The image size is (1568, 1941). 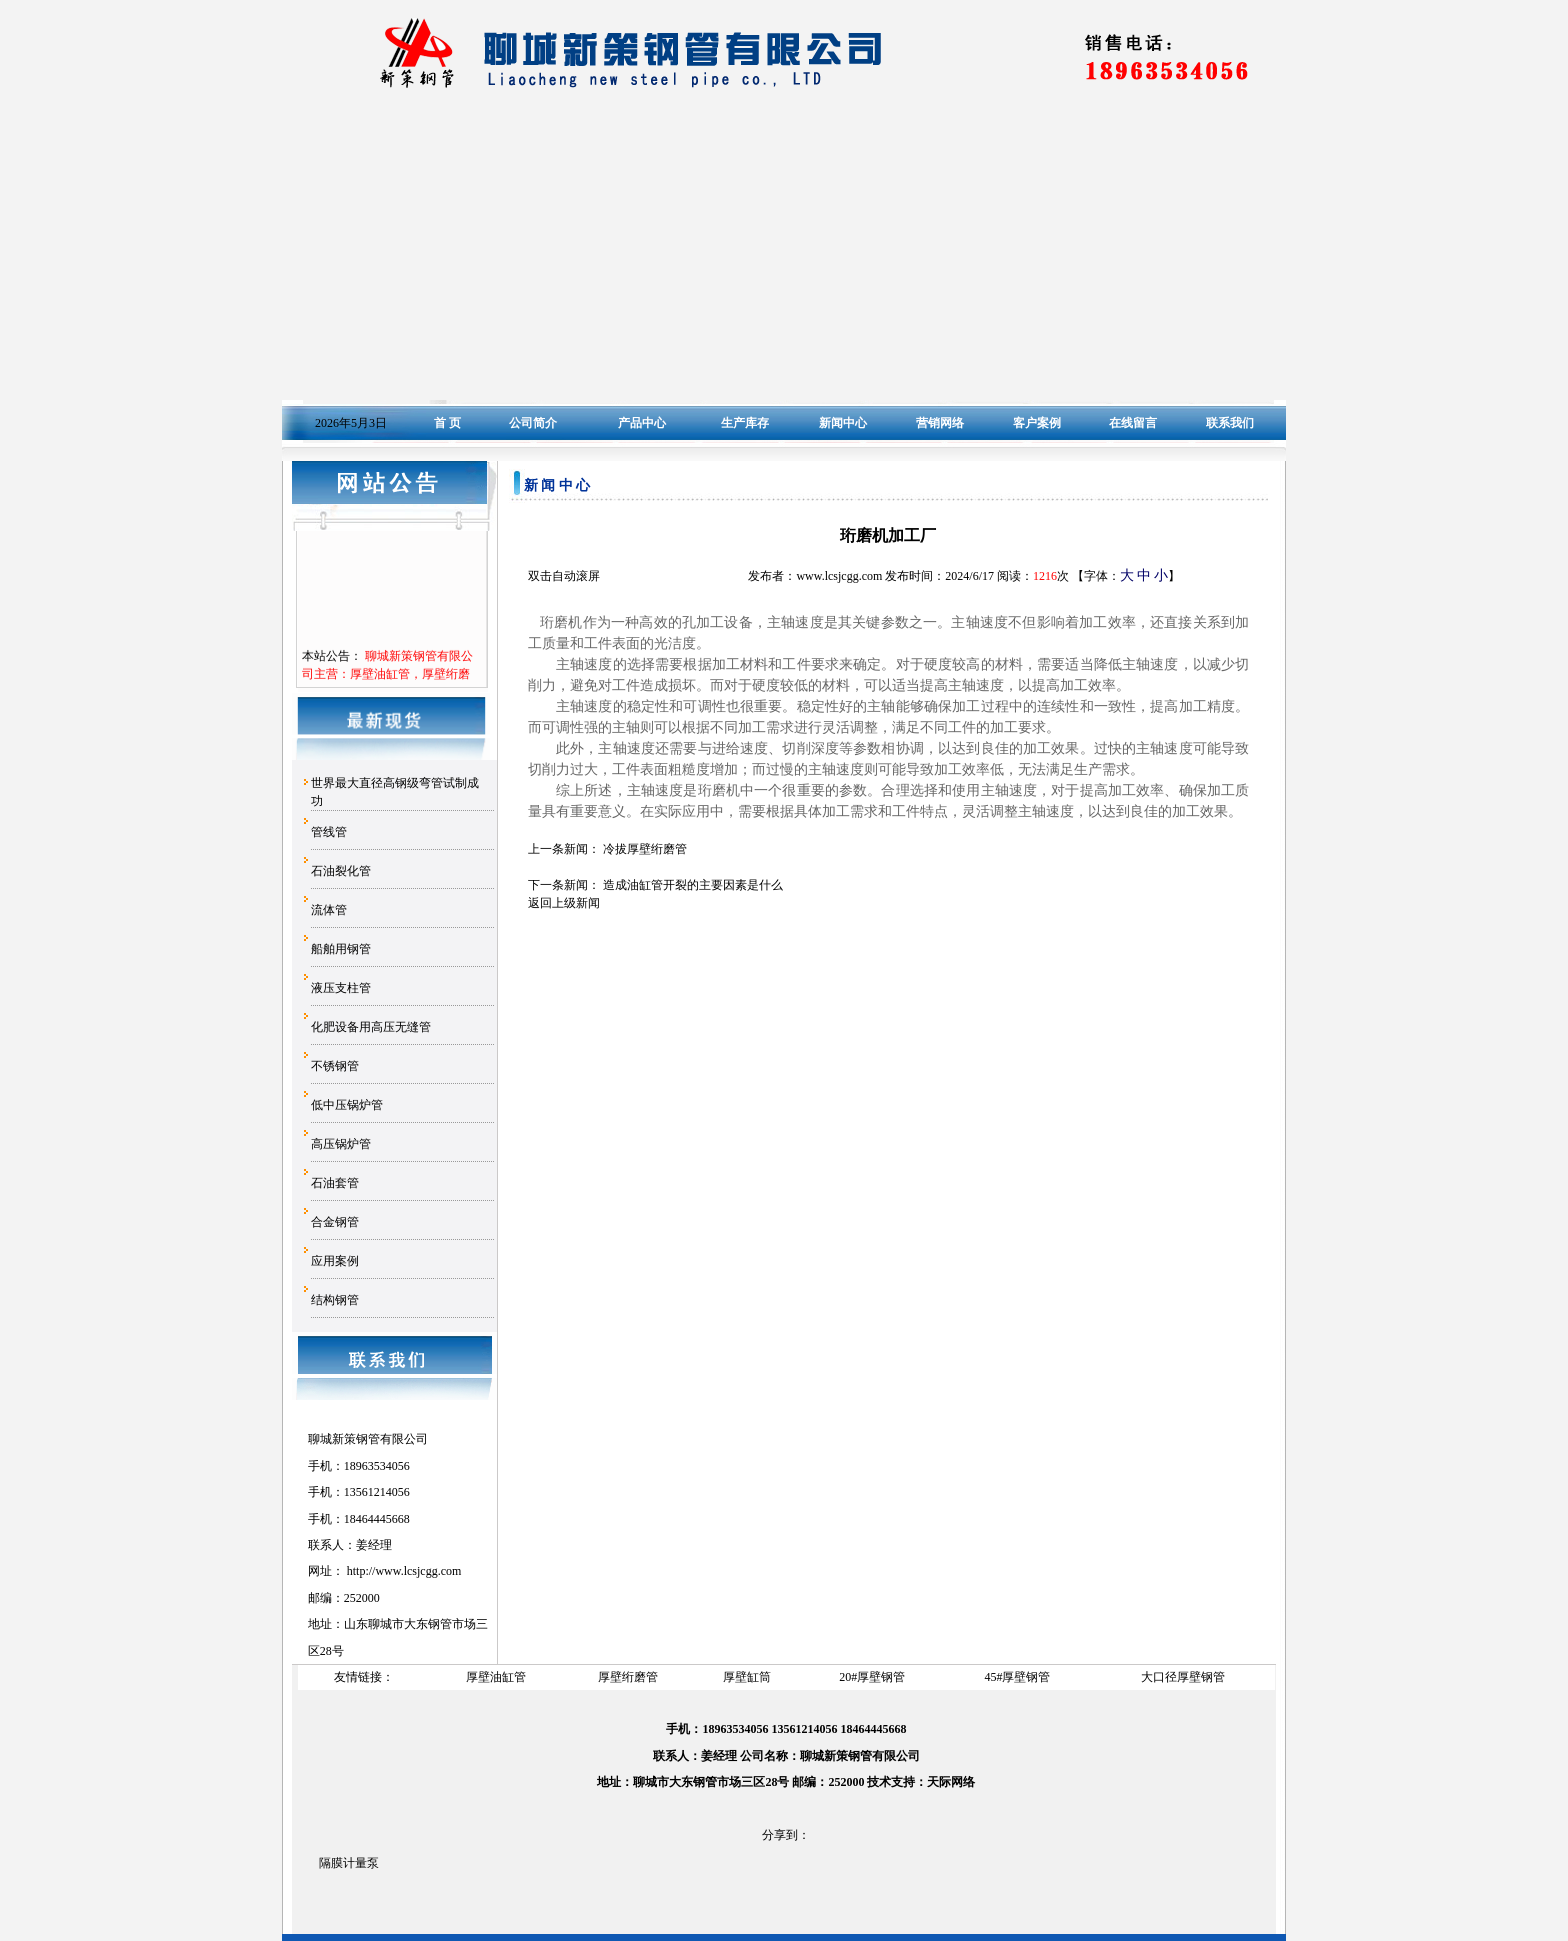 What do you see at coordinates (347, 1105) in the screenshot?
I see `低中压锅炉管` at bounding box center [347, 1105].